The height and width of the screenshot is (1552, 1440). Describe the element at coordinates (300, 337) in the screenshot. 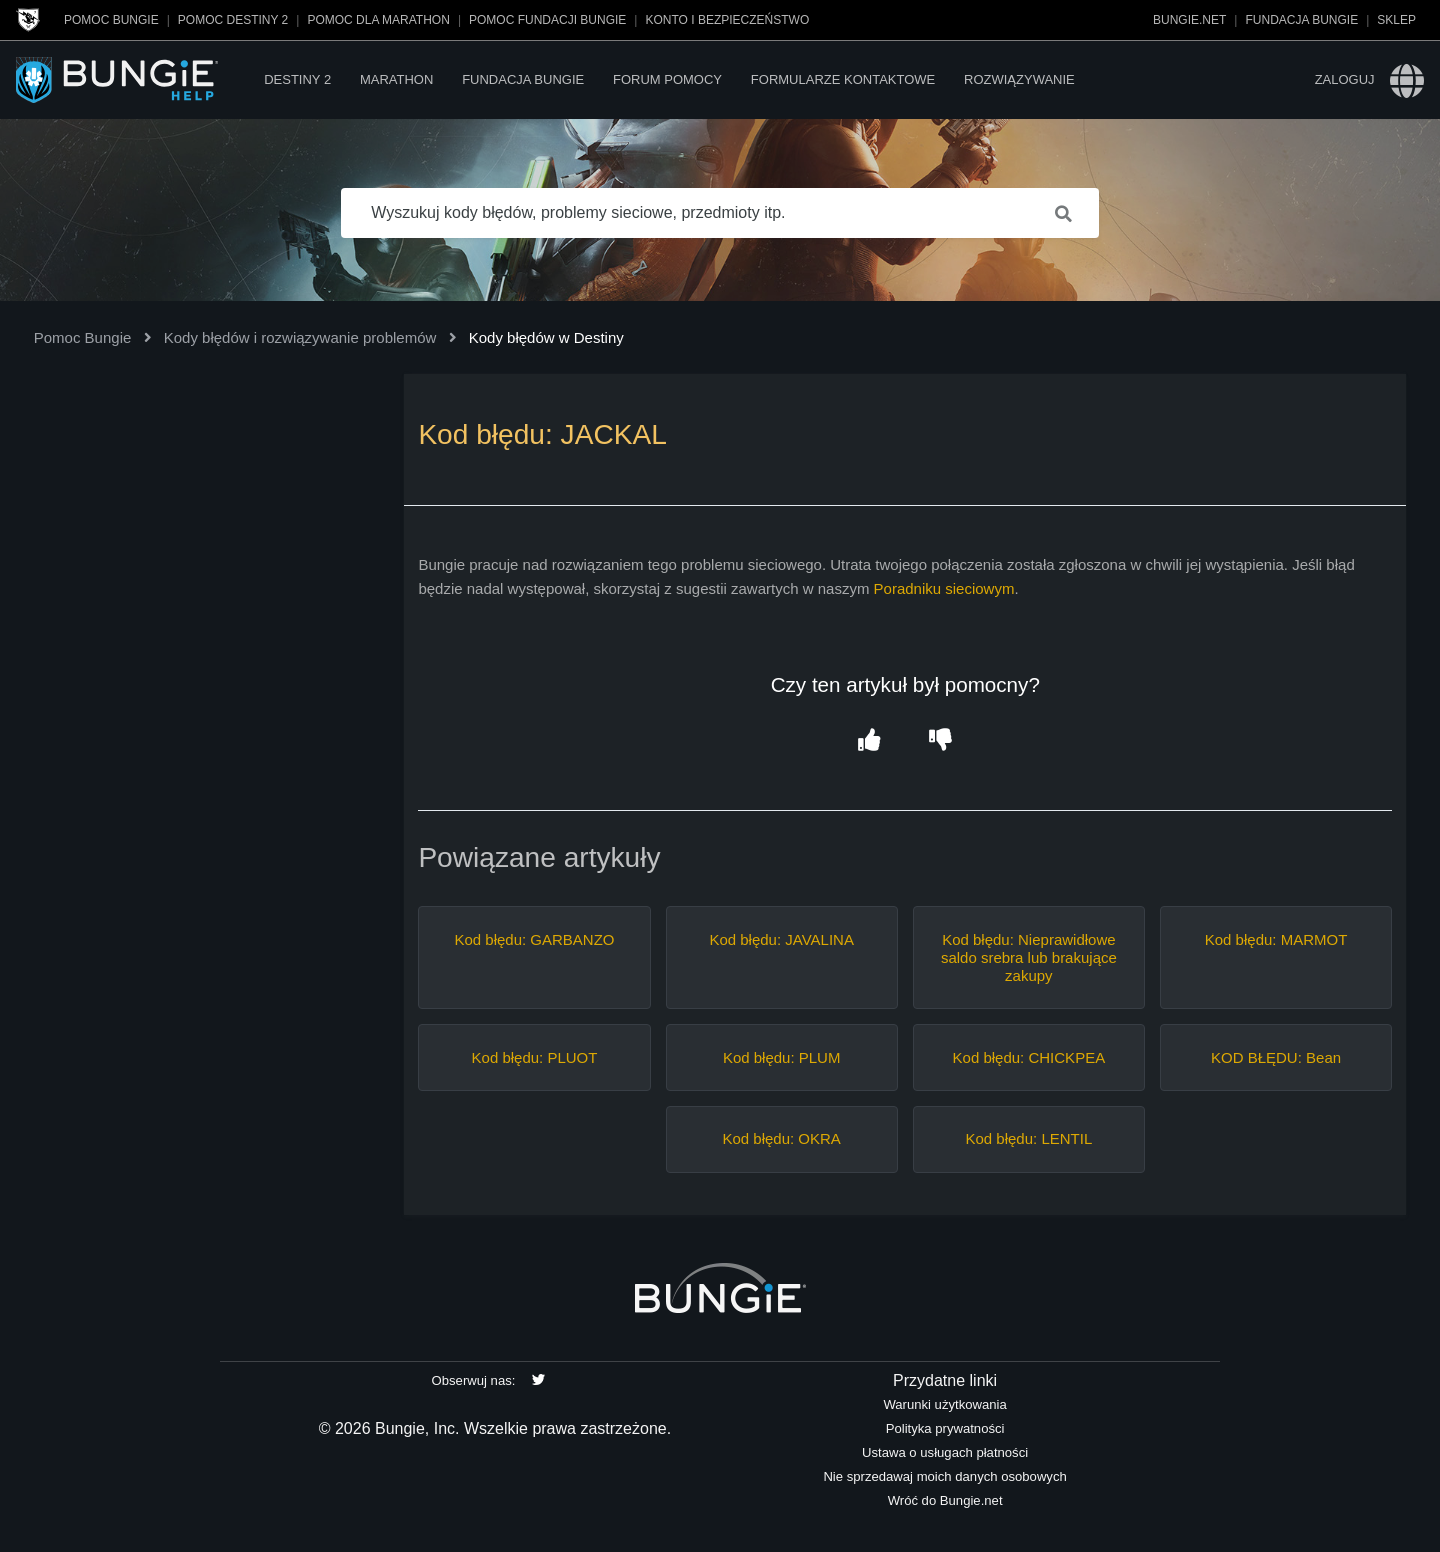

I see `Kody błędów i rozwiązywanie problemów` at that location.